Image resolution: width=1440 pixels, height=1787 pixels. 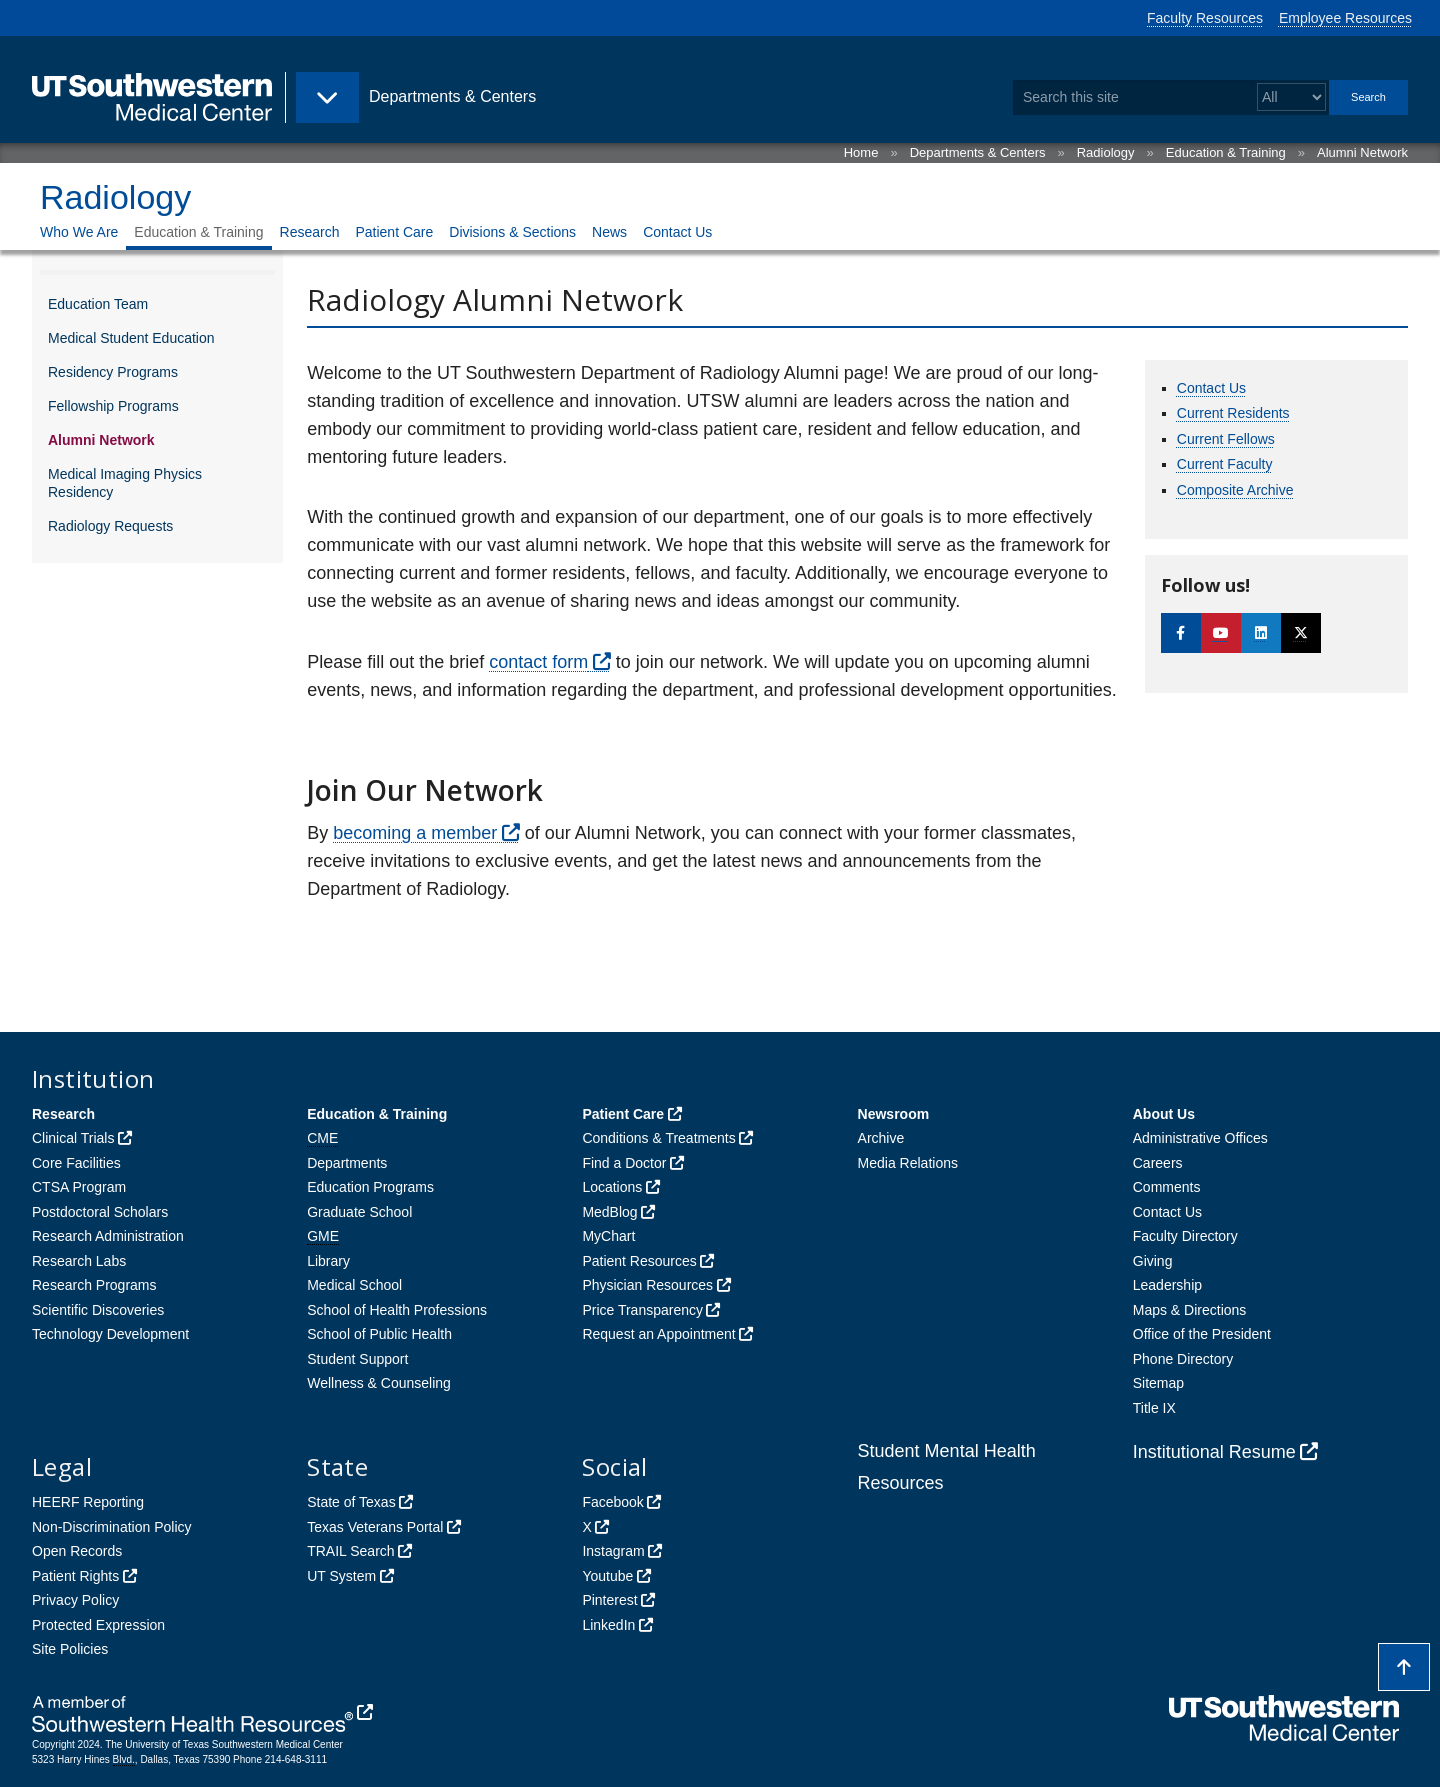 What do you see at coordinates (347, 1163) in the screenshot?
I see `Departments` at bounding box center [347, 1163].